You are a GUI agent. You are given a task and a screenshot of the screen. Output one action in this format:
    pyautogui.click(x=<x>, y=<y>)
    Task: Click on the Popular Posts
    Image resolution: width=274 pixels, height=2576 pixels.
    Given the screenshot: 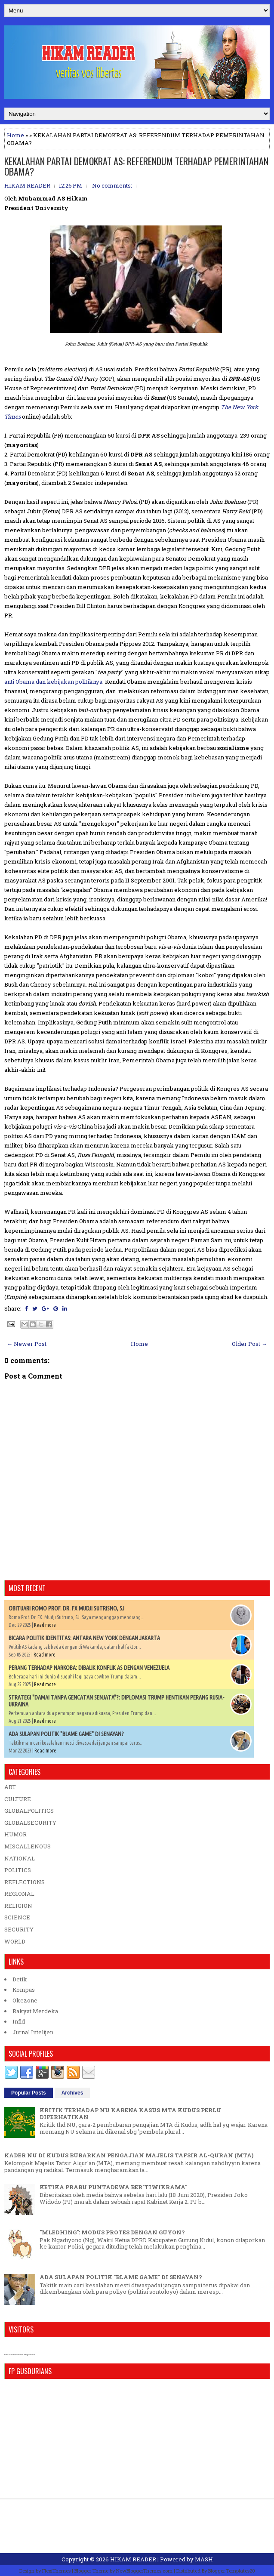 What is the action you would take?
    pyautogui.click(x=28, y=2093)
    